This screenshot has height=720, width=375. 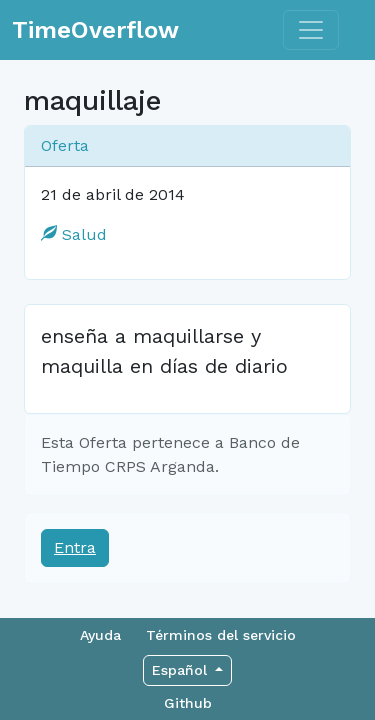 I want to click on TimeOverflow, so click(x=95, y=30).